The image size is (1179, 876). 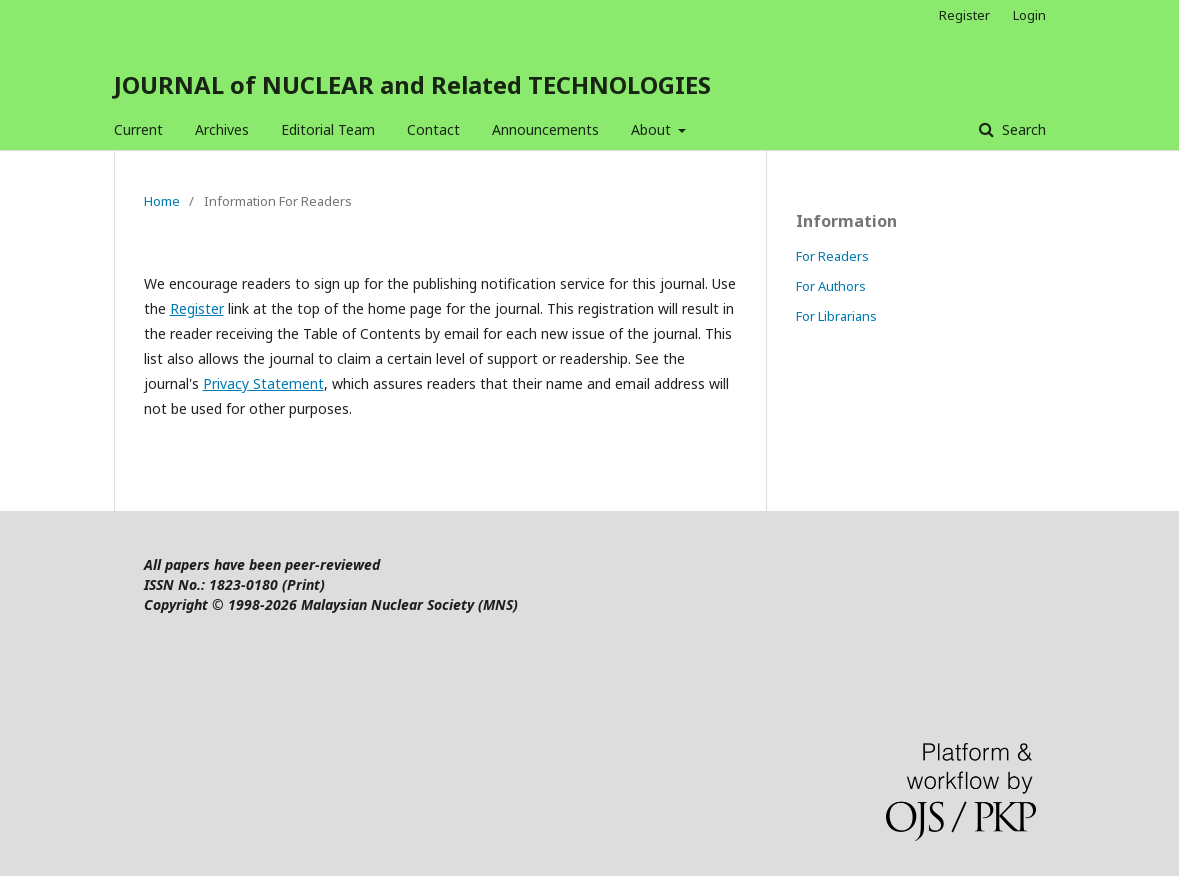 I want to click on For Librarians, so click(x=836, y=316).